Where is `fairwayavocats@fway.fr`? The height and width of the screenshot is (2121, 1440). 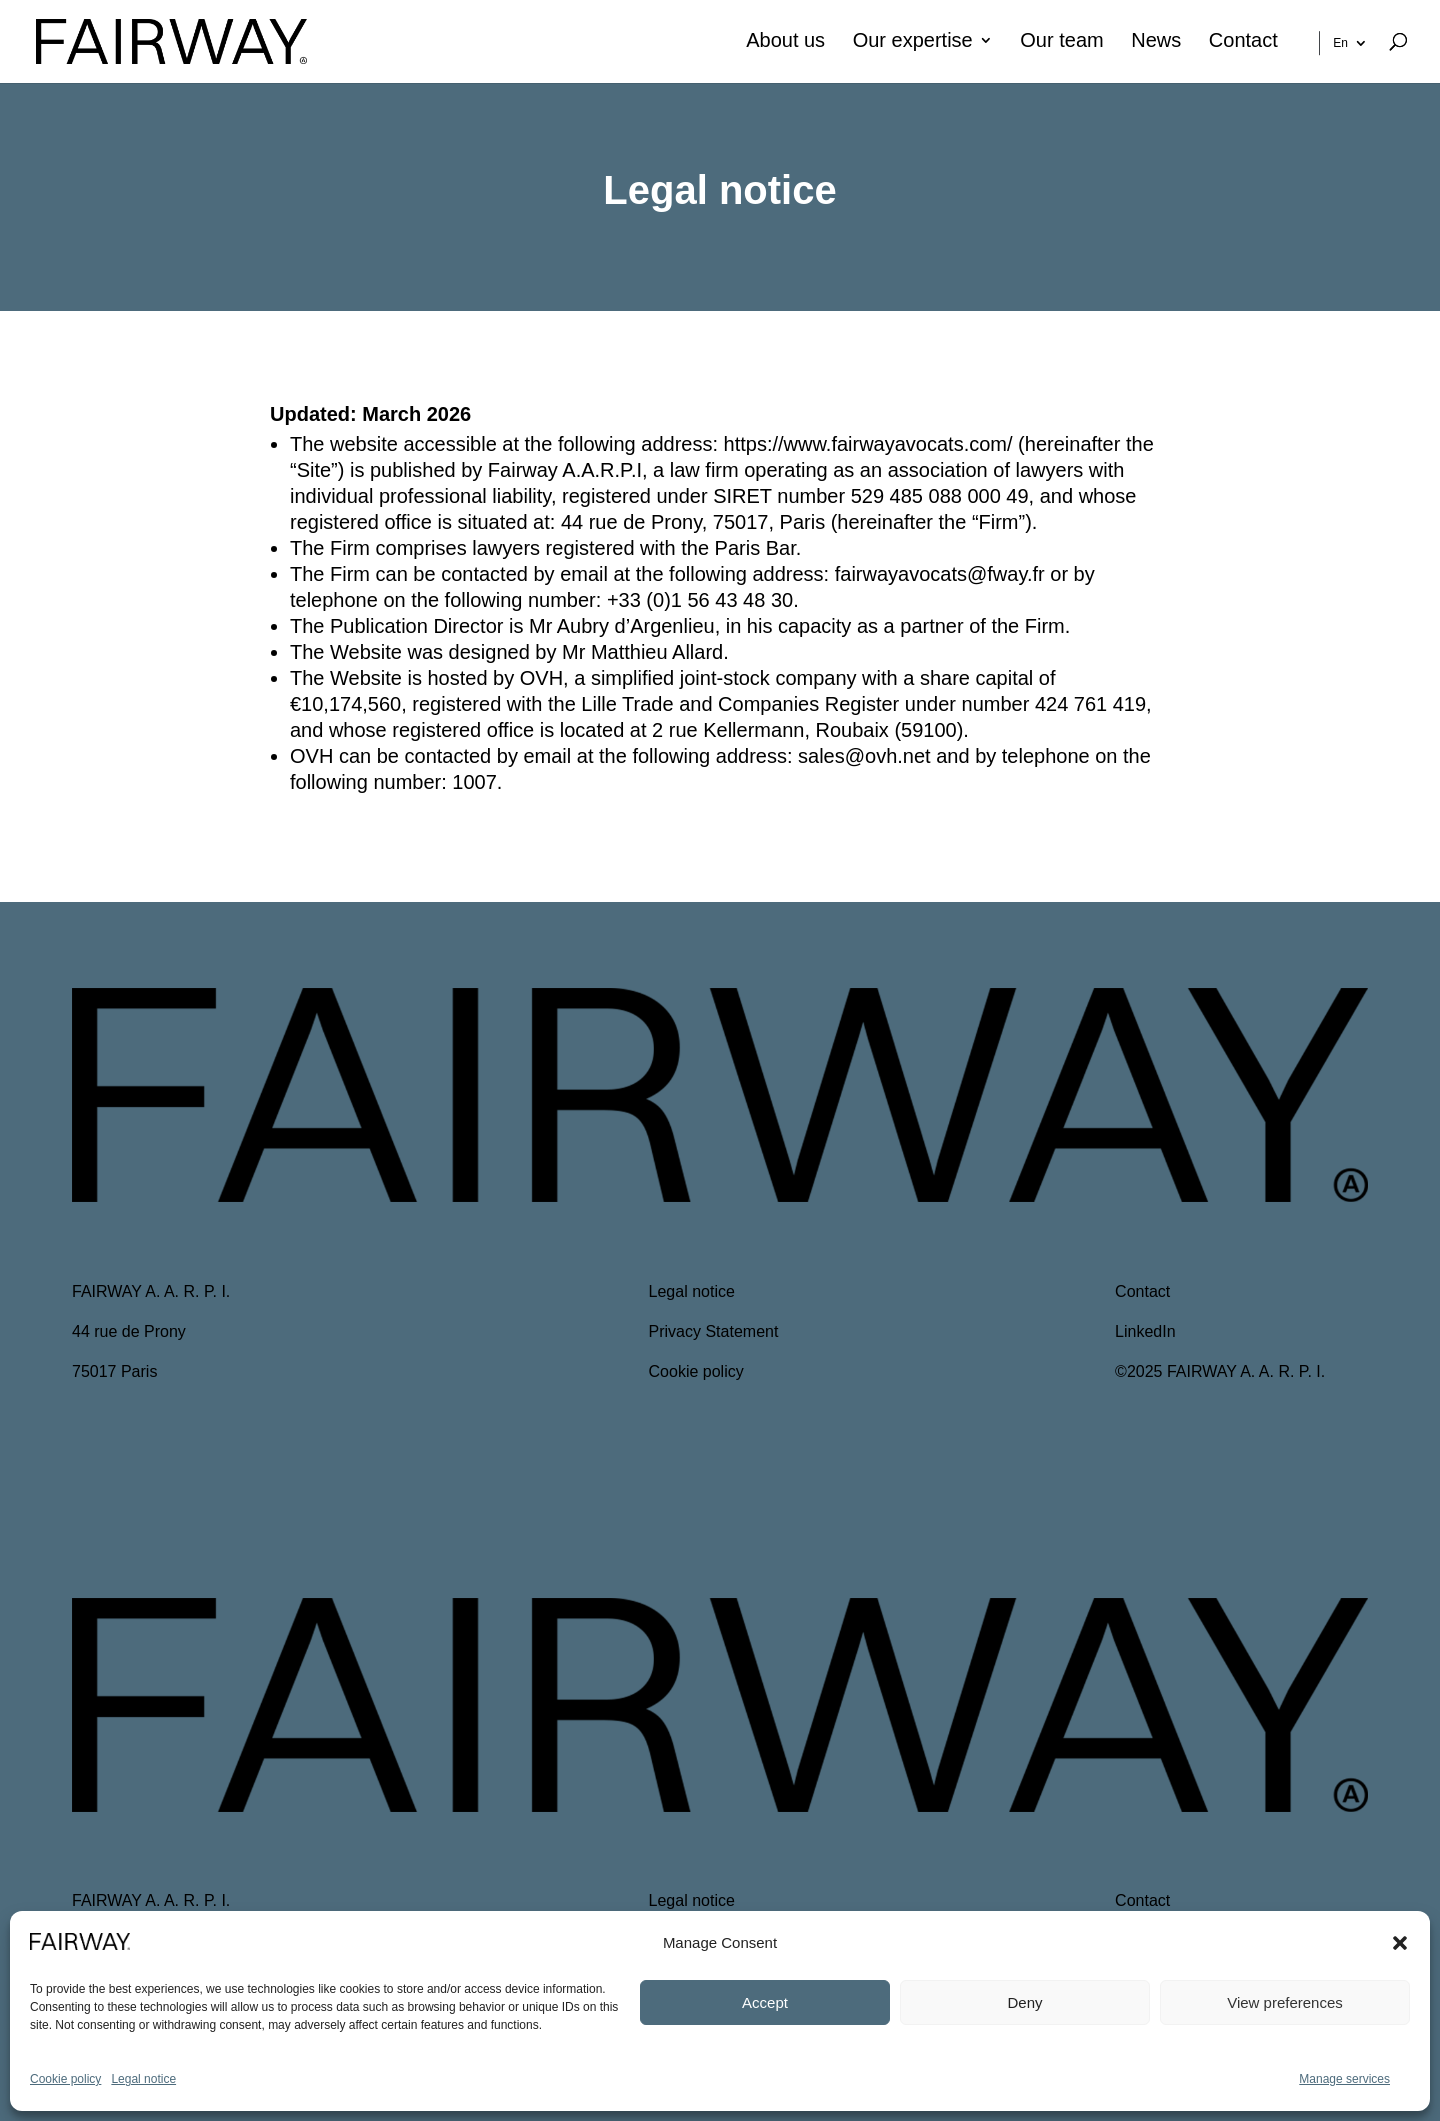
fairwayavocats@fway.fr is located at coordinates (940, 574).